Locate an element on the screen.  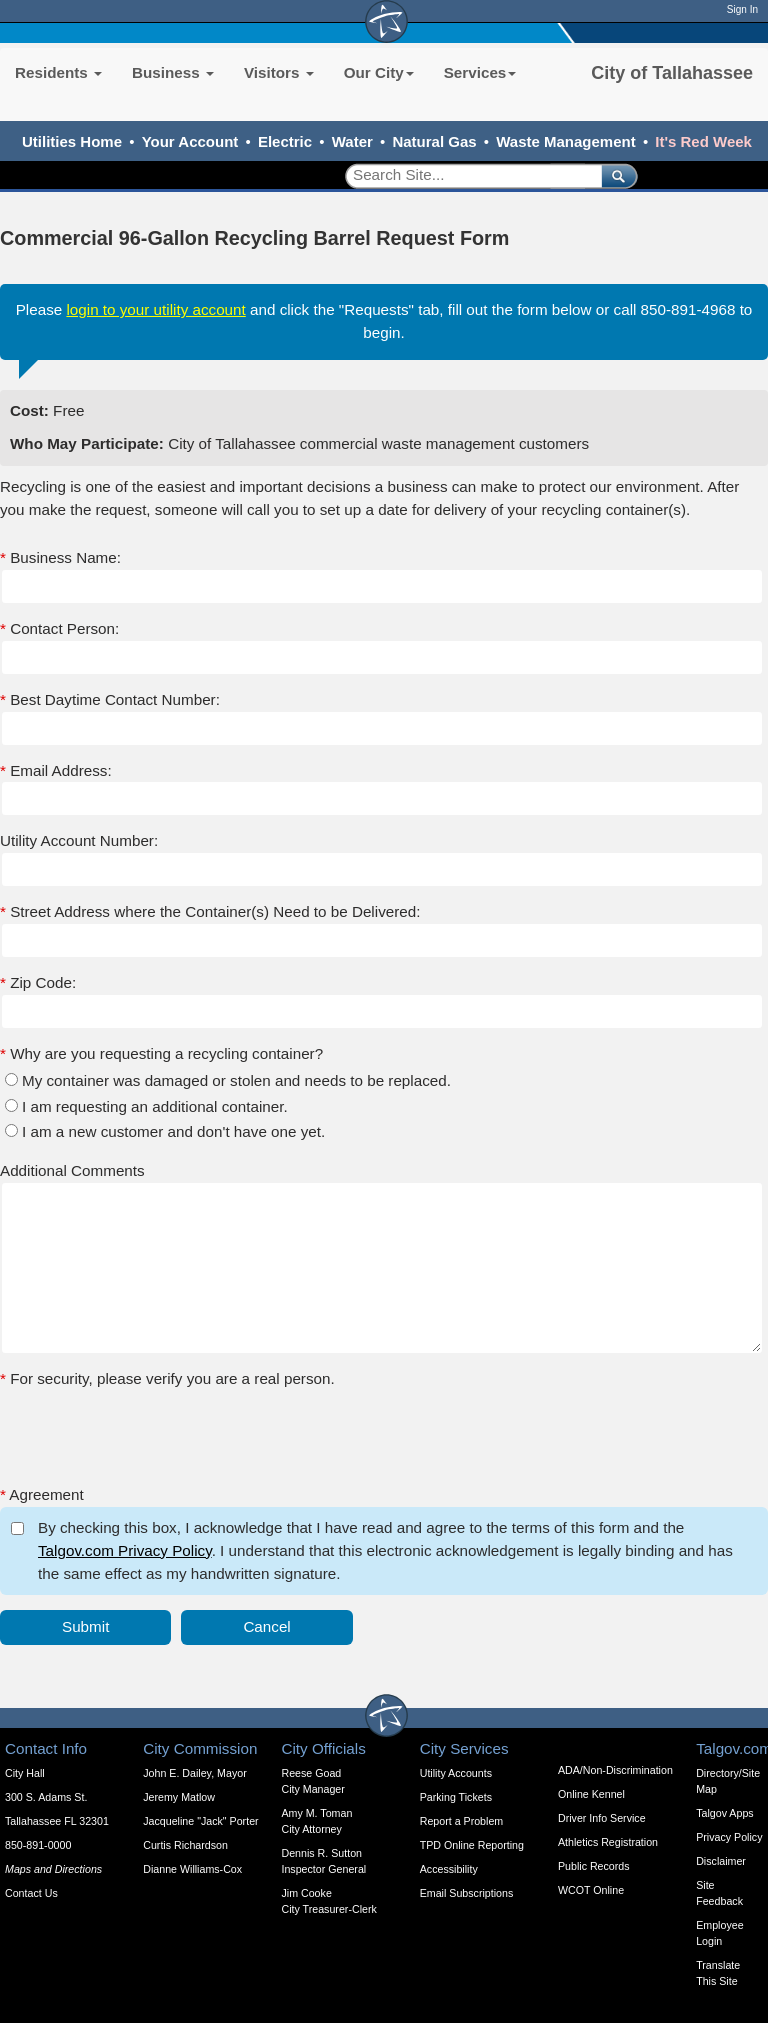
Curtis Richardson is located at coordinates (185, 1845).